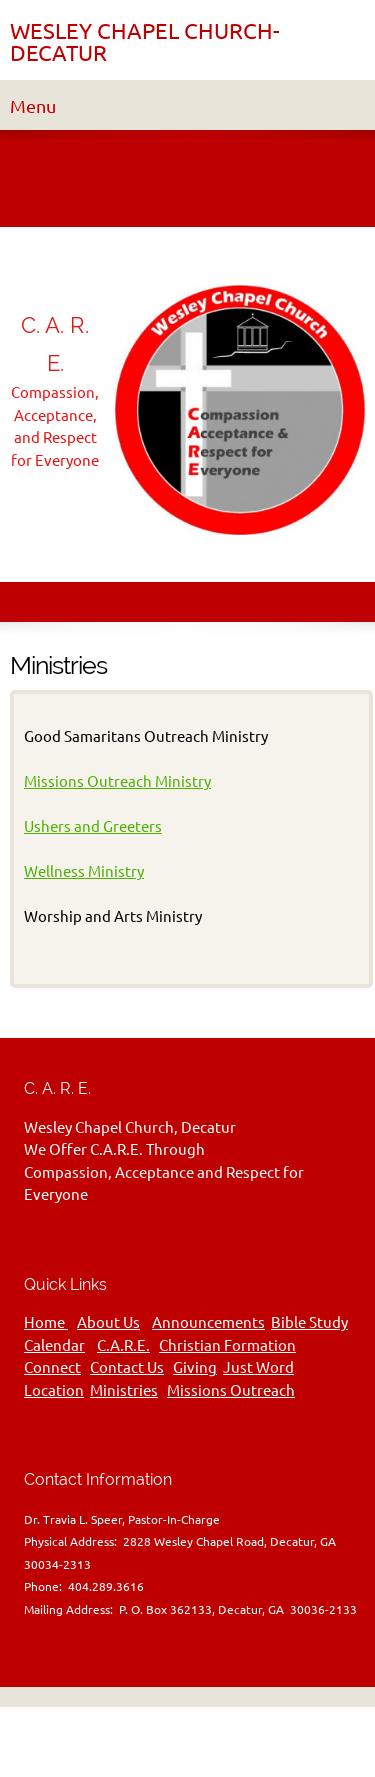 The image size is (375, 1777). I want to click on Giving, so click(195, 1367).